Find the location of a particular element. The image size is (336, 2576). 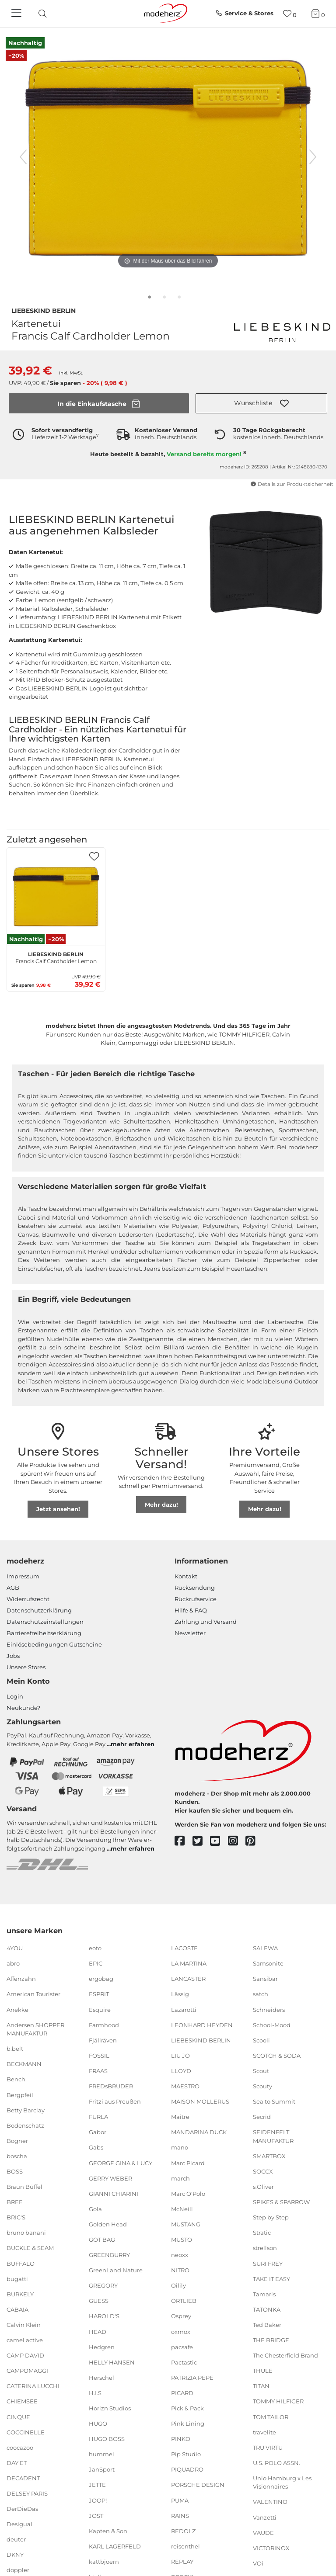

Marc Picard is located at coordinates (188, 2162).